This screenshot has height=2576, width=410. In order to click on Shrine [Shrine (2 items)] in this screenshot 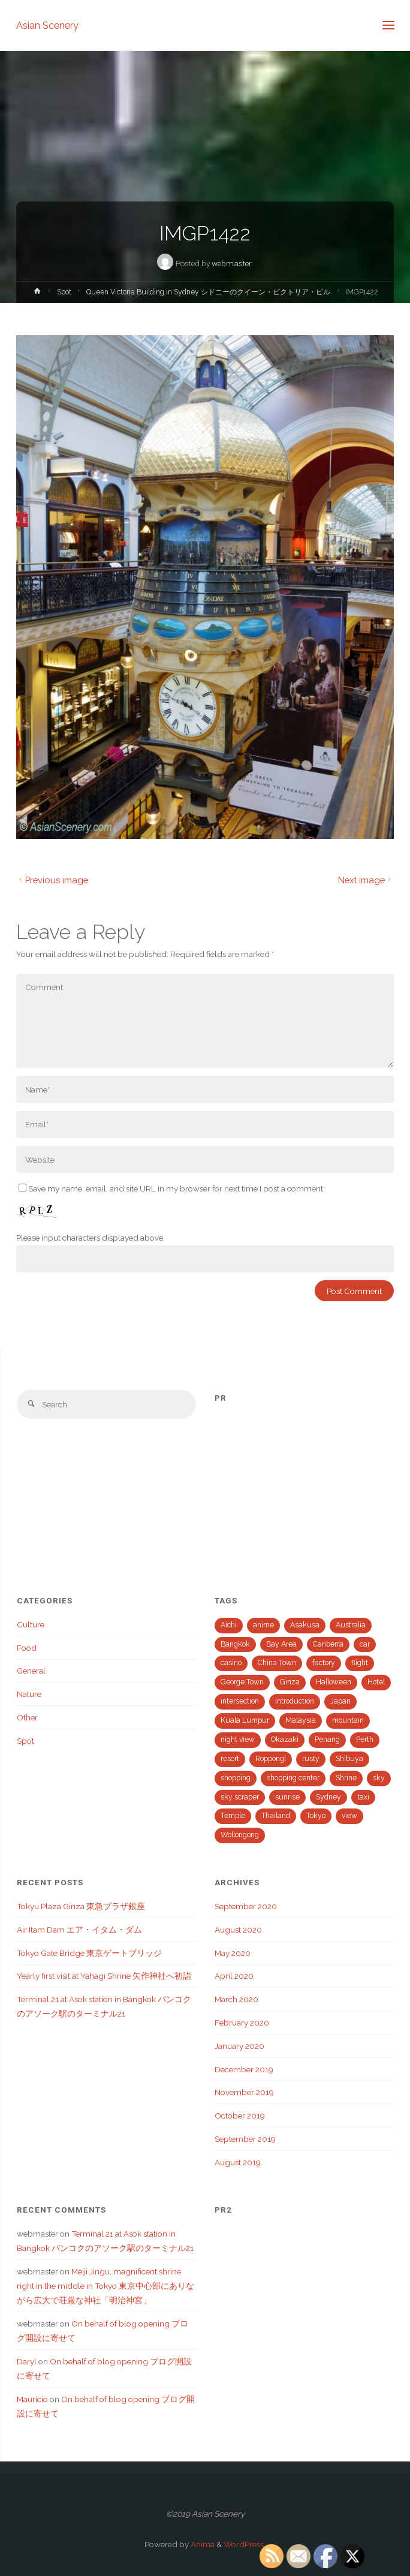, I will do `click(346, 1778)`.